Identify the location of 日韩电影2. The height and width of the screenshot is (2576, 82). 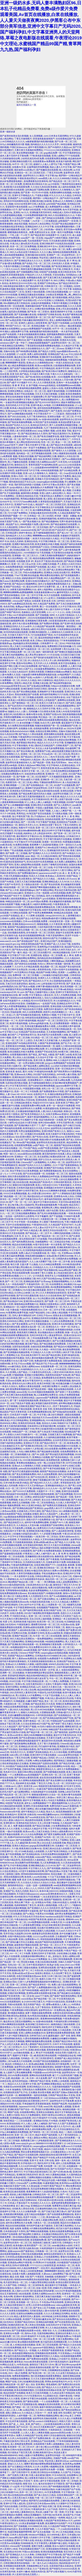
(67, 2242).